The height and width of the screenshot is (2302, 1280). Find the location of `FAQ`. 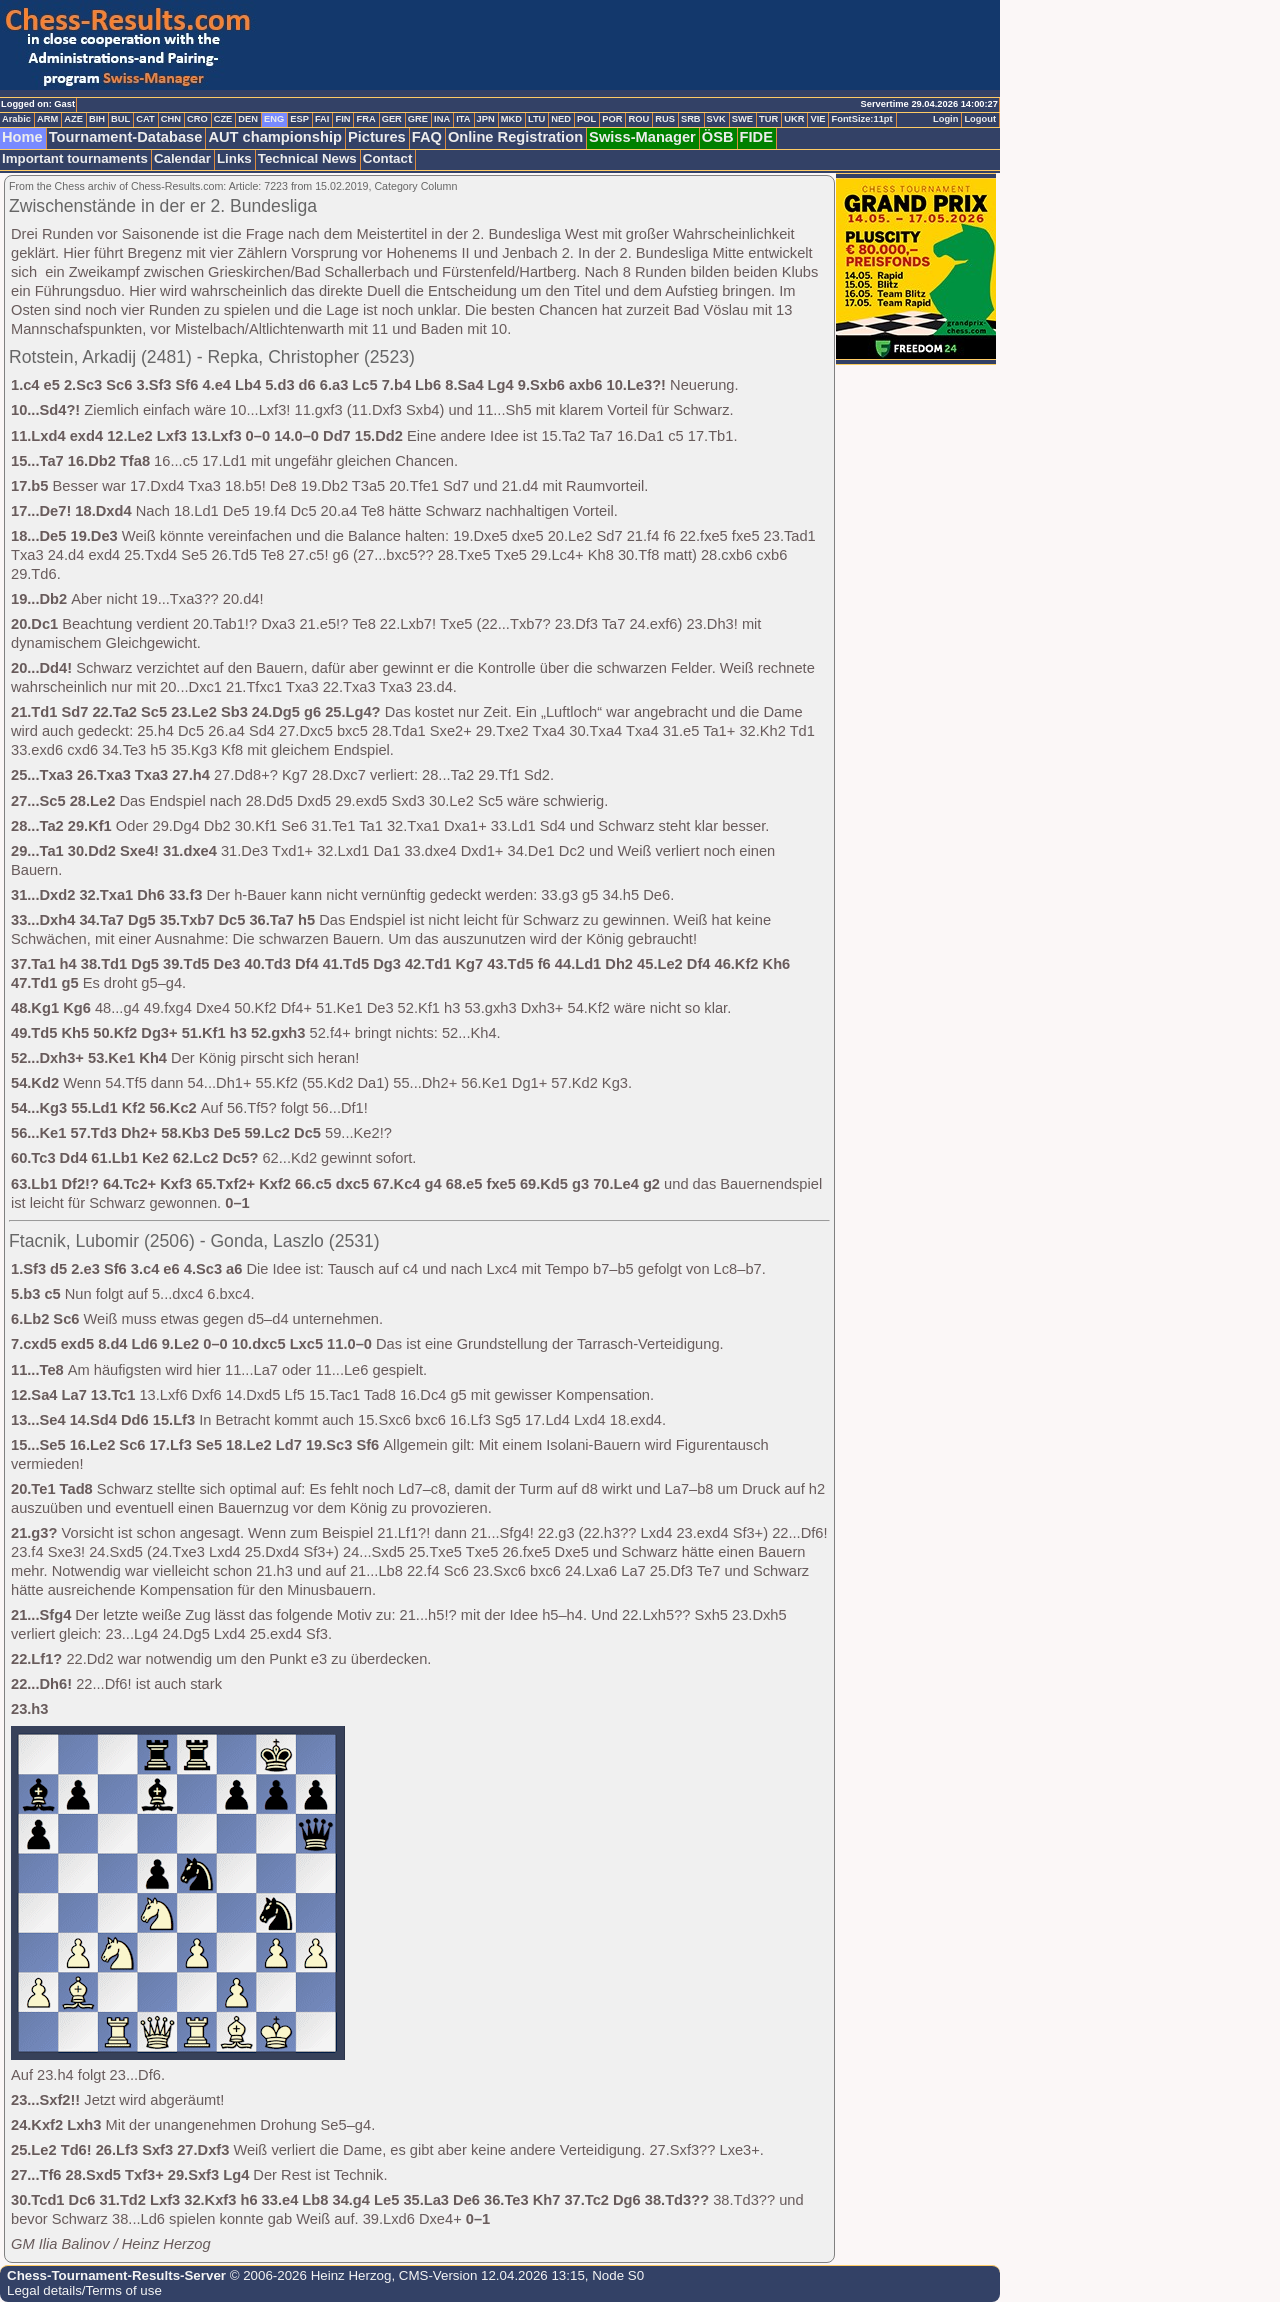

FAQ is located at coordinates (427, 137).